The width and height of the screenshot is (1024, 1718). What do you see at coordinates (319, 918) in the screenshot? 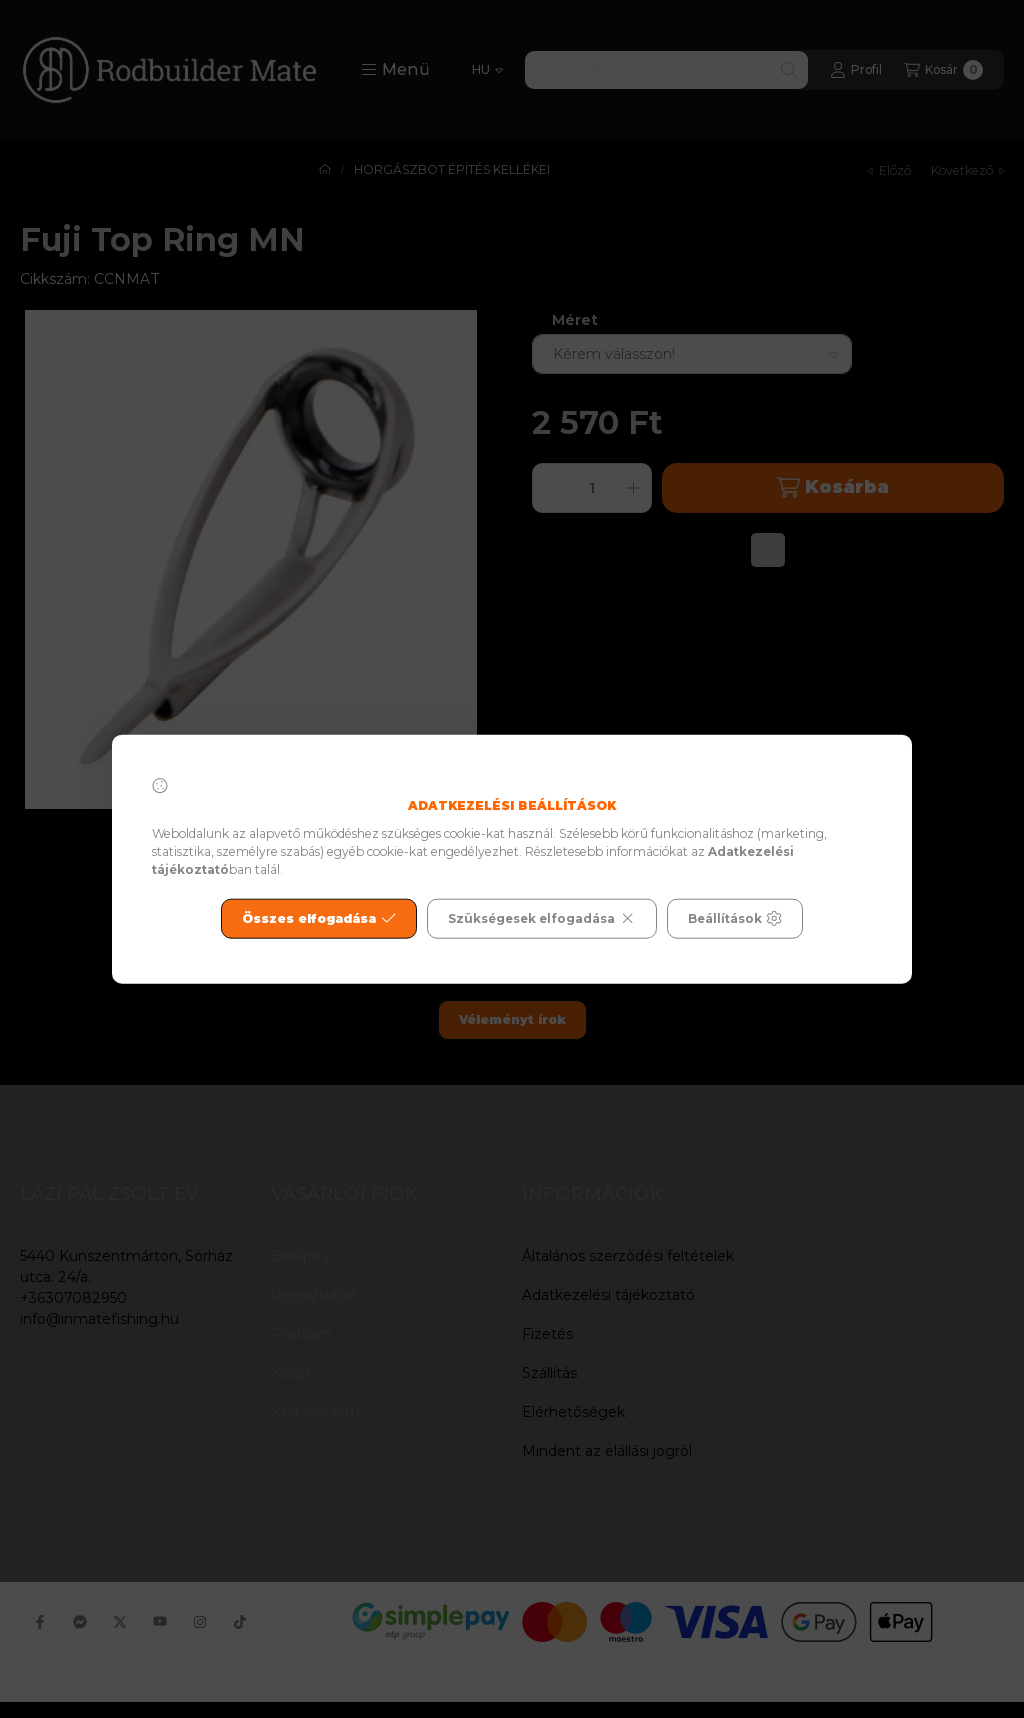
I see `Összes elfogadása` at bounding box center [319, 918].